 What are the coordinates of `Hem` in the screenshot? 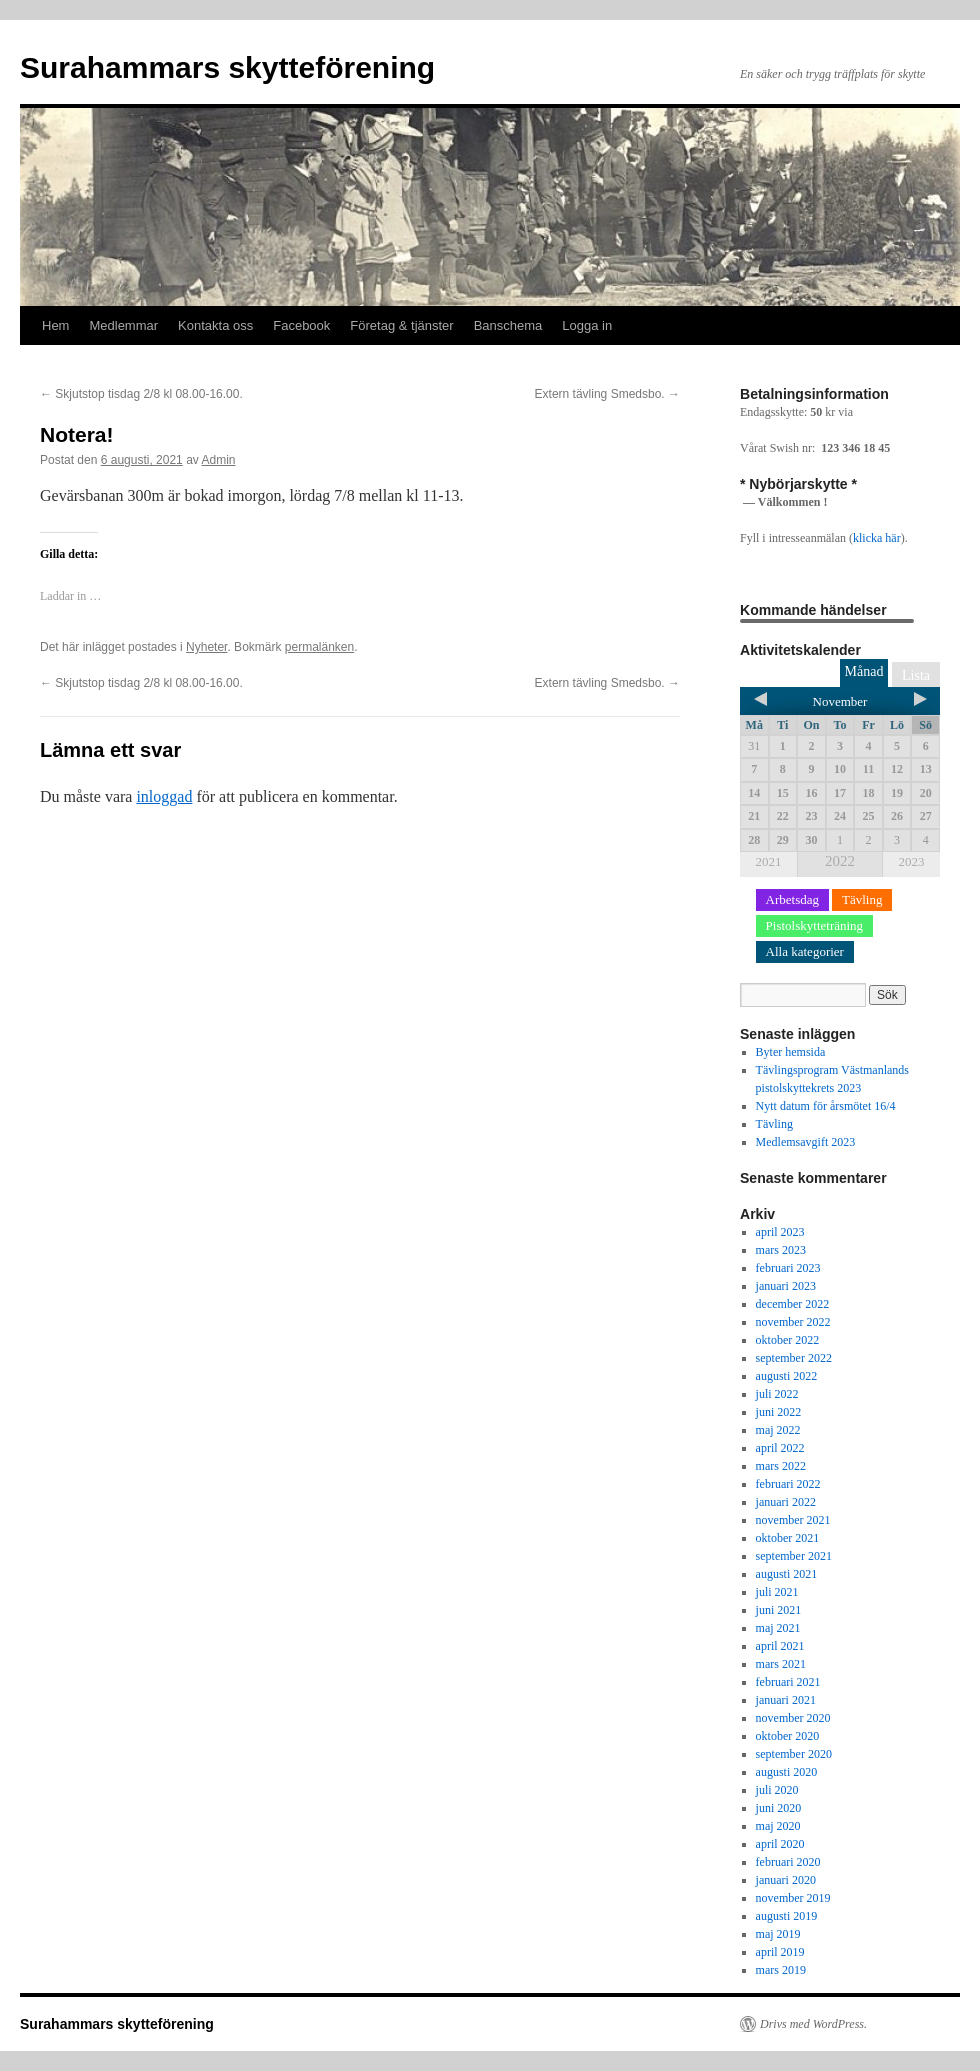 It's located at (55, 325).